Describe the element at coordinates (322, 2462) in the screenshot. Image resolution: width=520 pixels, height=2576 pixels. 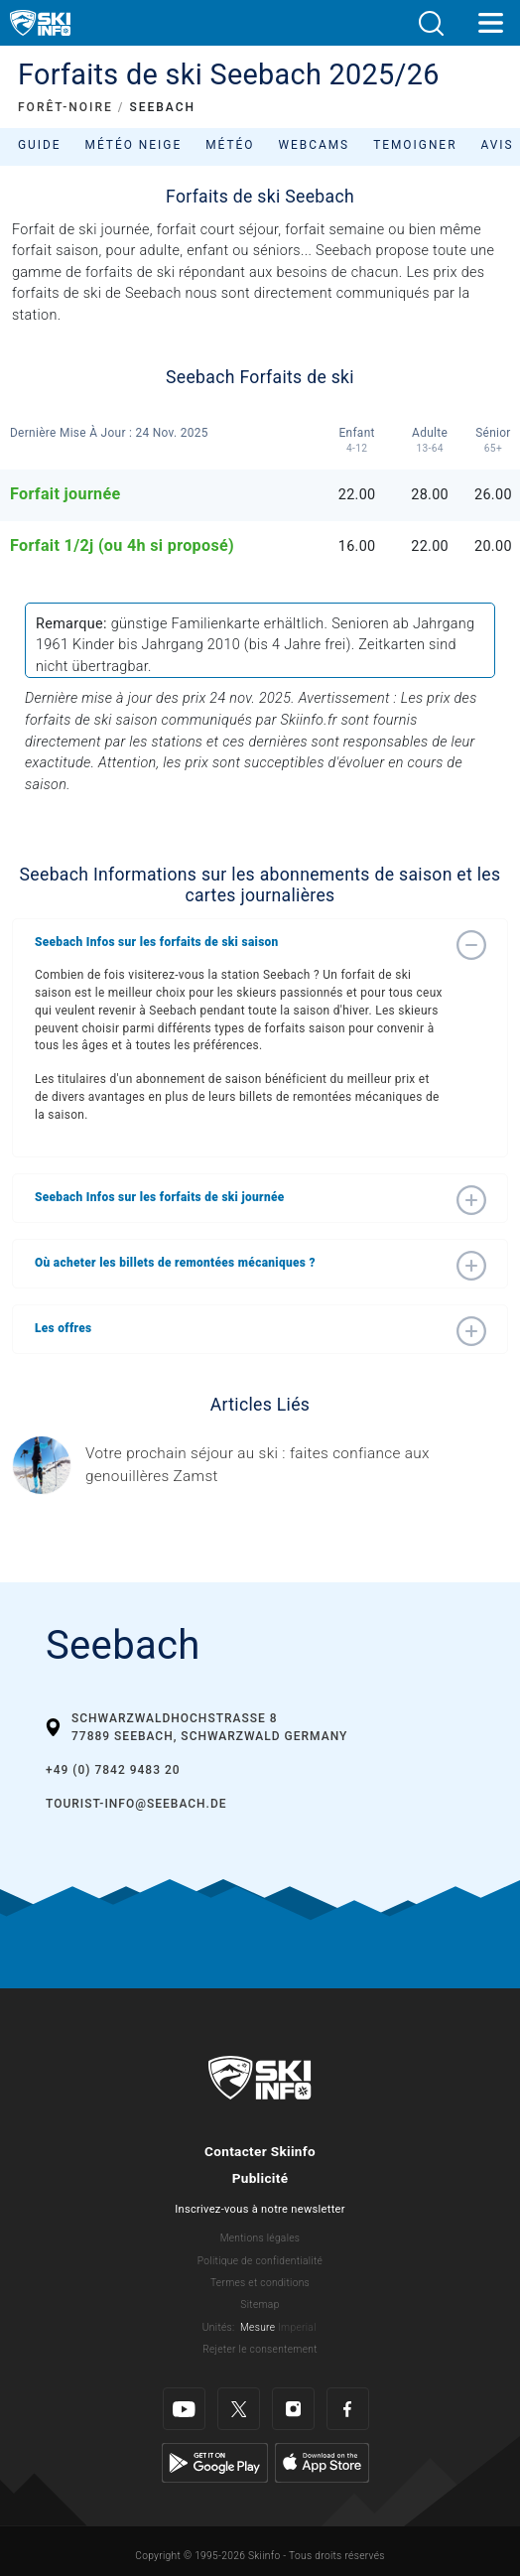
I see `[Apple Store]` at that location.